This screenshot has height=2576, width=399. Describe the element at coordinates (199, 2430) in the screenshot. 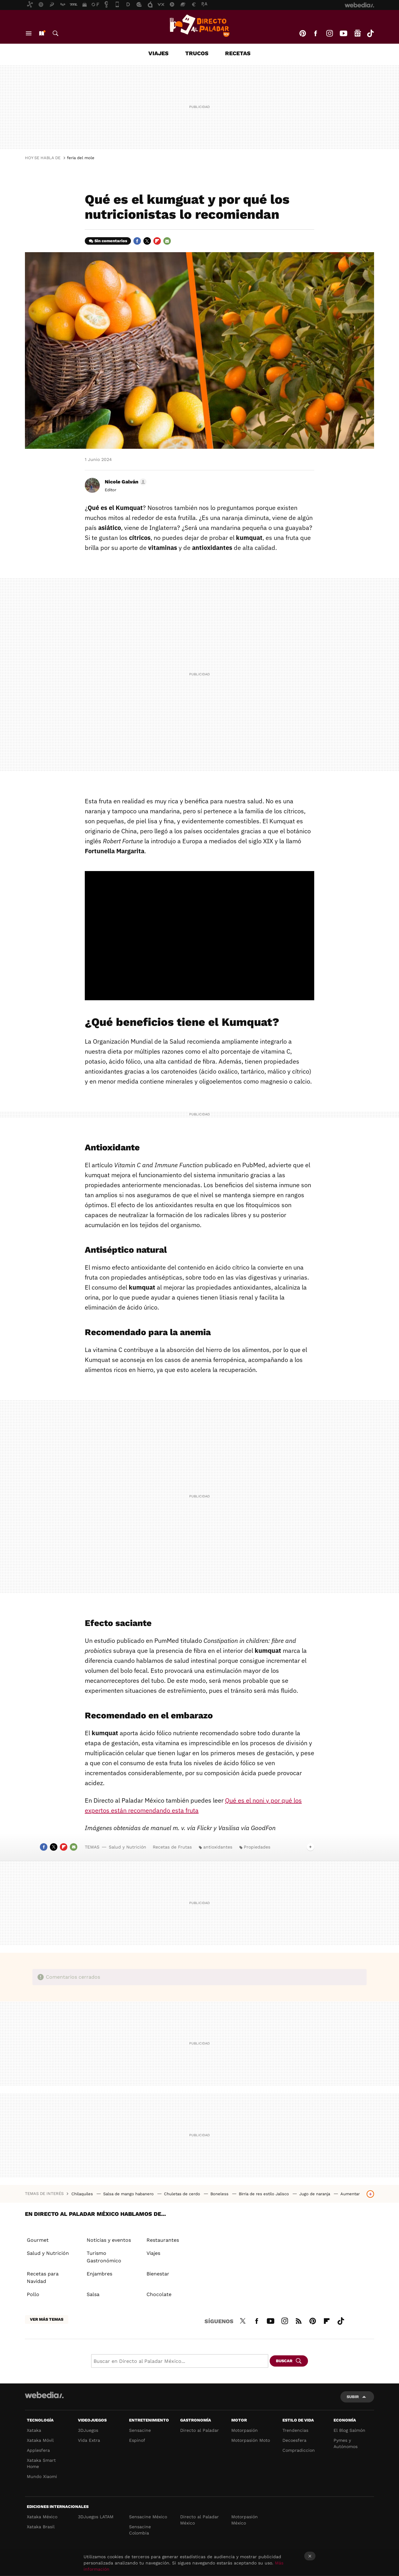

I see `Directo al Paladar` at that location.